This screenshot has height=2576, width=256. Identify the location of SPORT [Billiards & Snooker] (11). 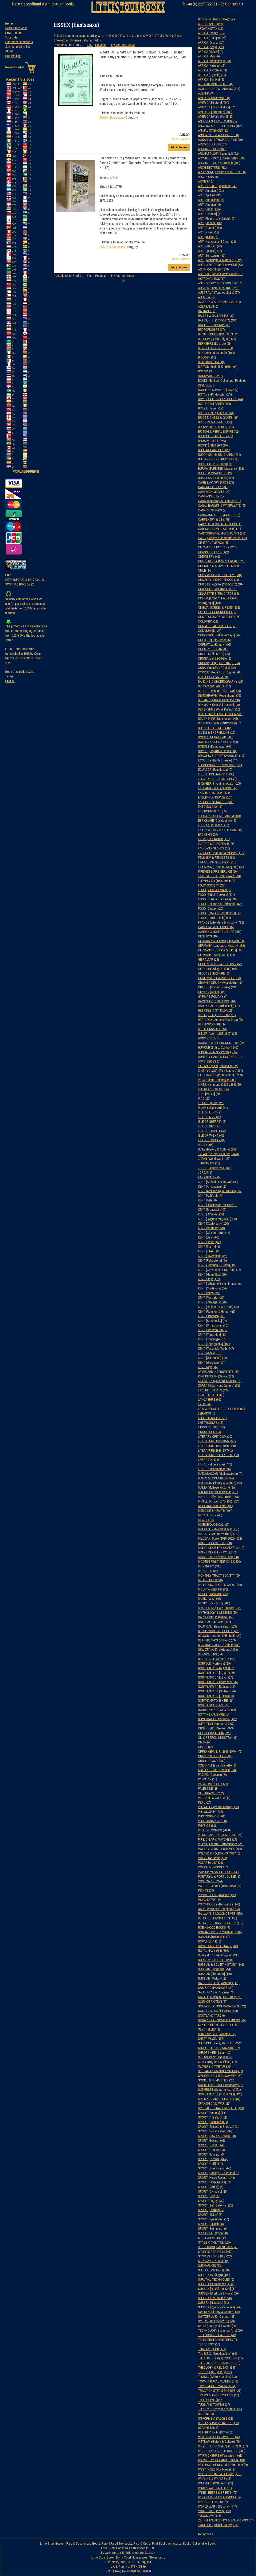
(219, 2126).